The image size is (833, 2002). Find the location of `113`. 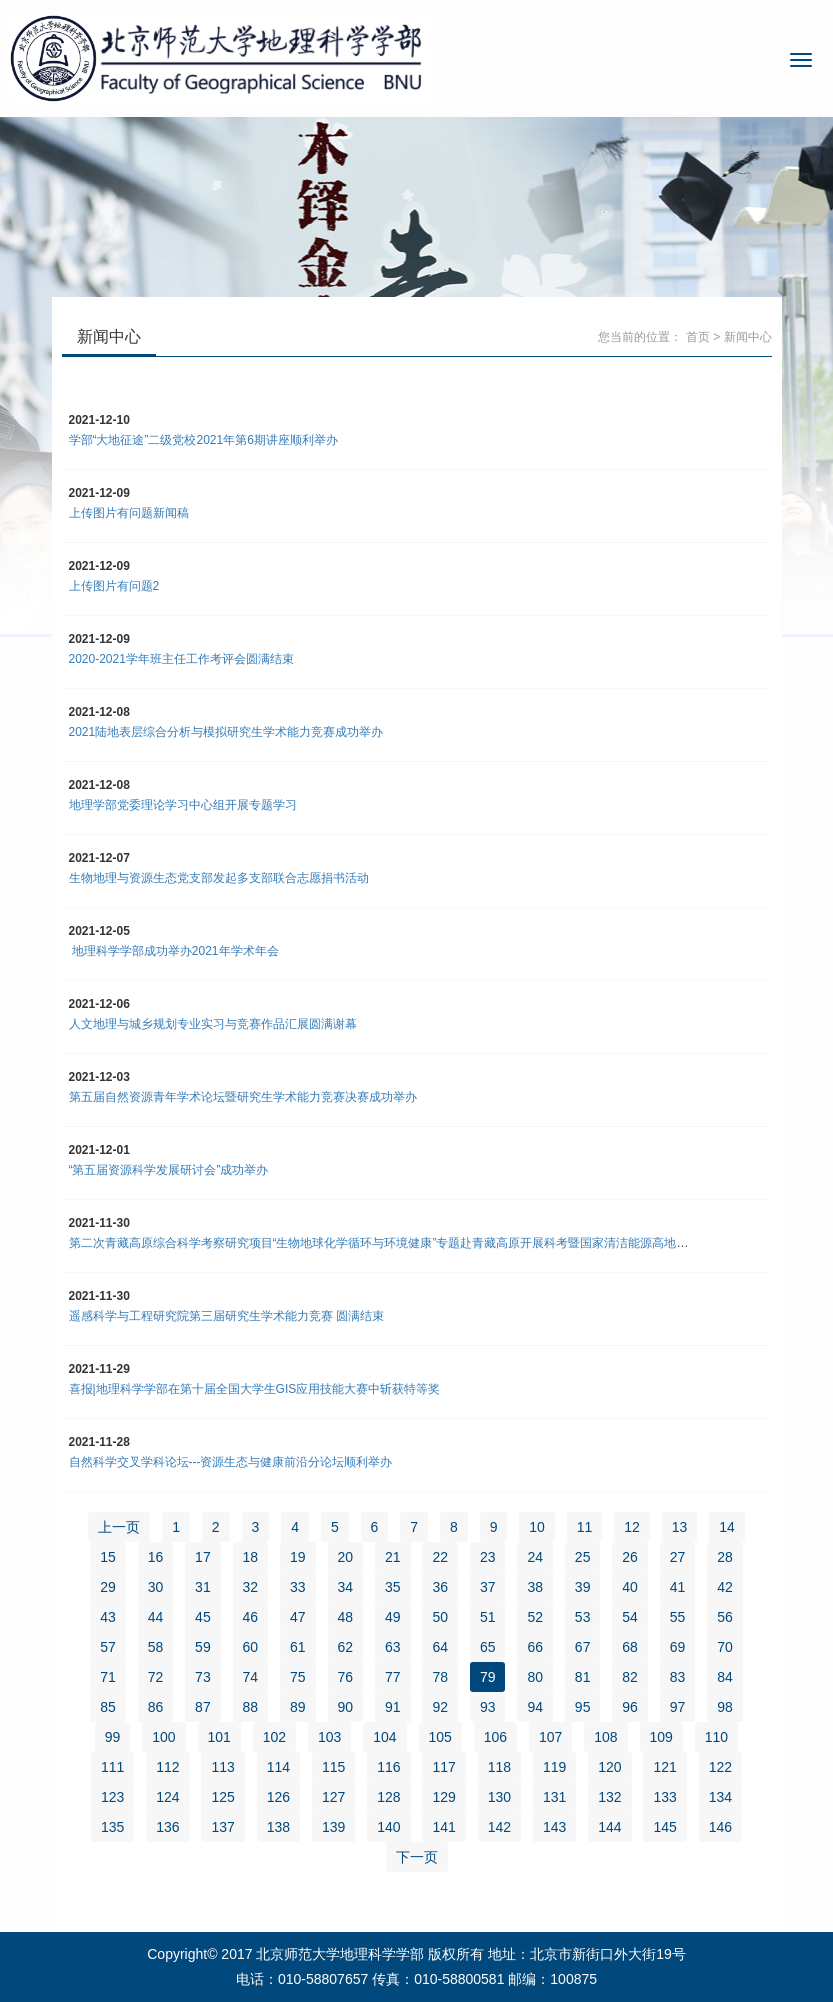

113 is located at coordinates (222, 1767).